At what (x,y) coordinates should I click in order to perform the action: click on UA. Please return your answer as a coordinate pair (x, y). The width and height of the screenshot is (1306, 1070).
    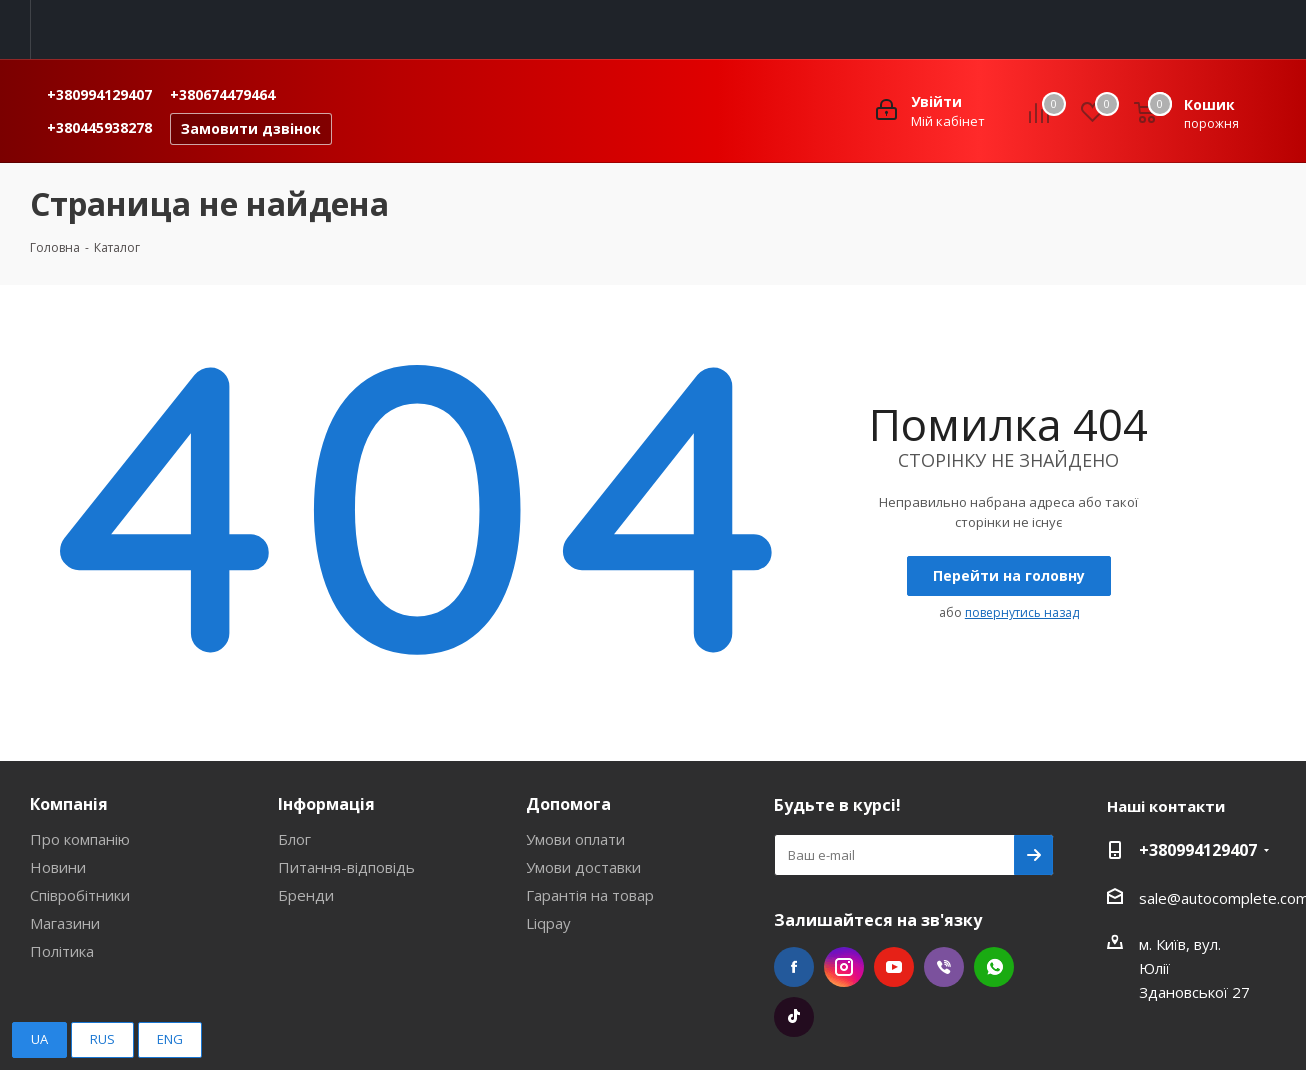
    Looking at the image, I should click on (39, 1039).